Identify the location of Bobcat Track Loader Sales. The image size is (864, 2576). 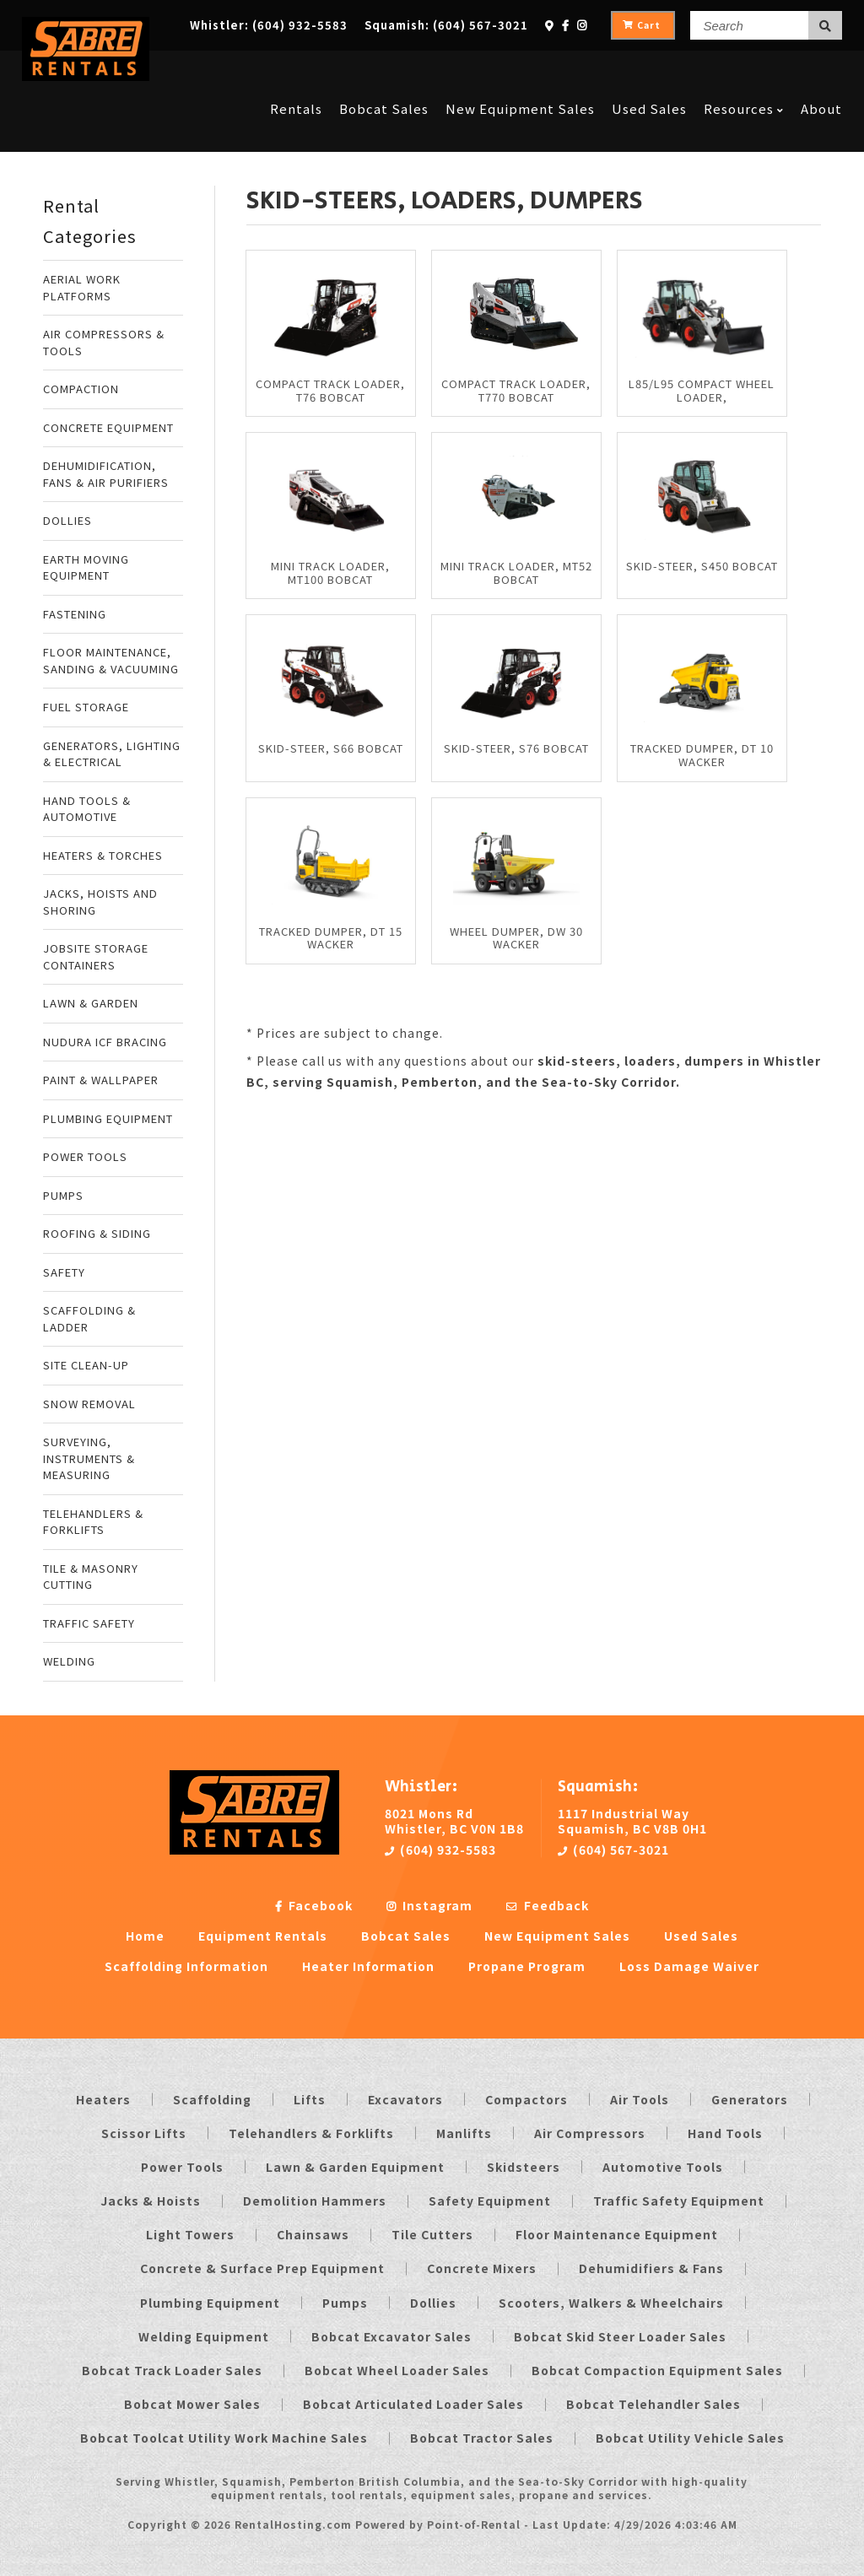
(172, 2370).